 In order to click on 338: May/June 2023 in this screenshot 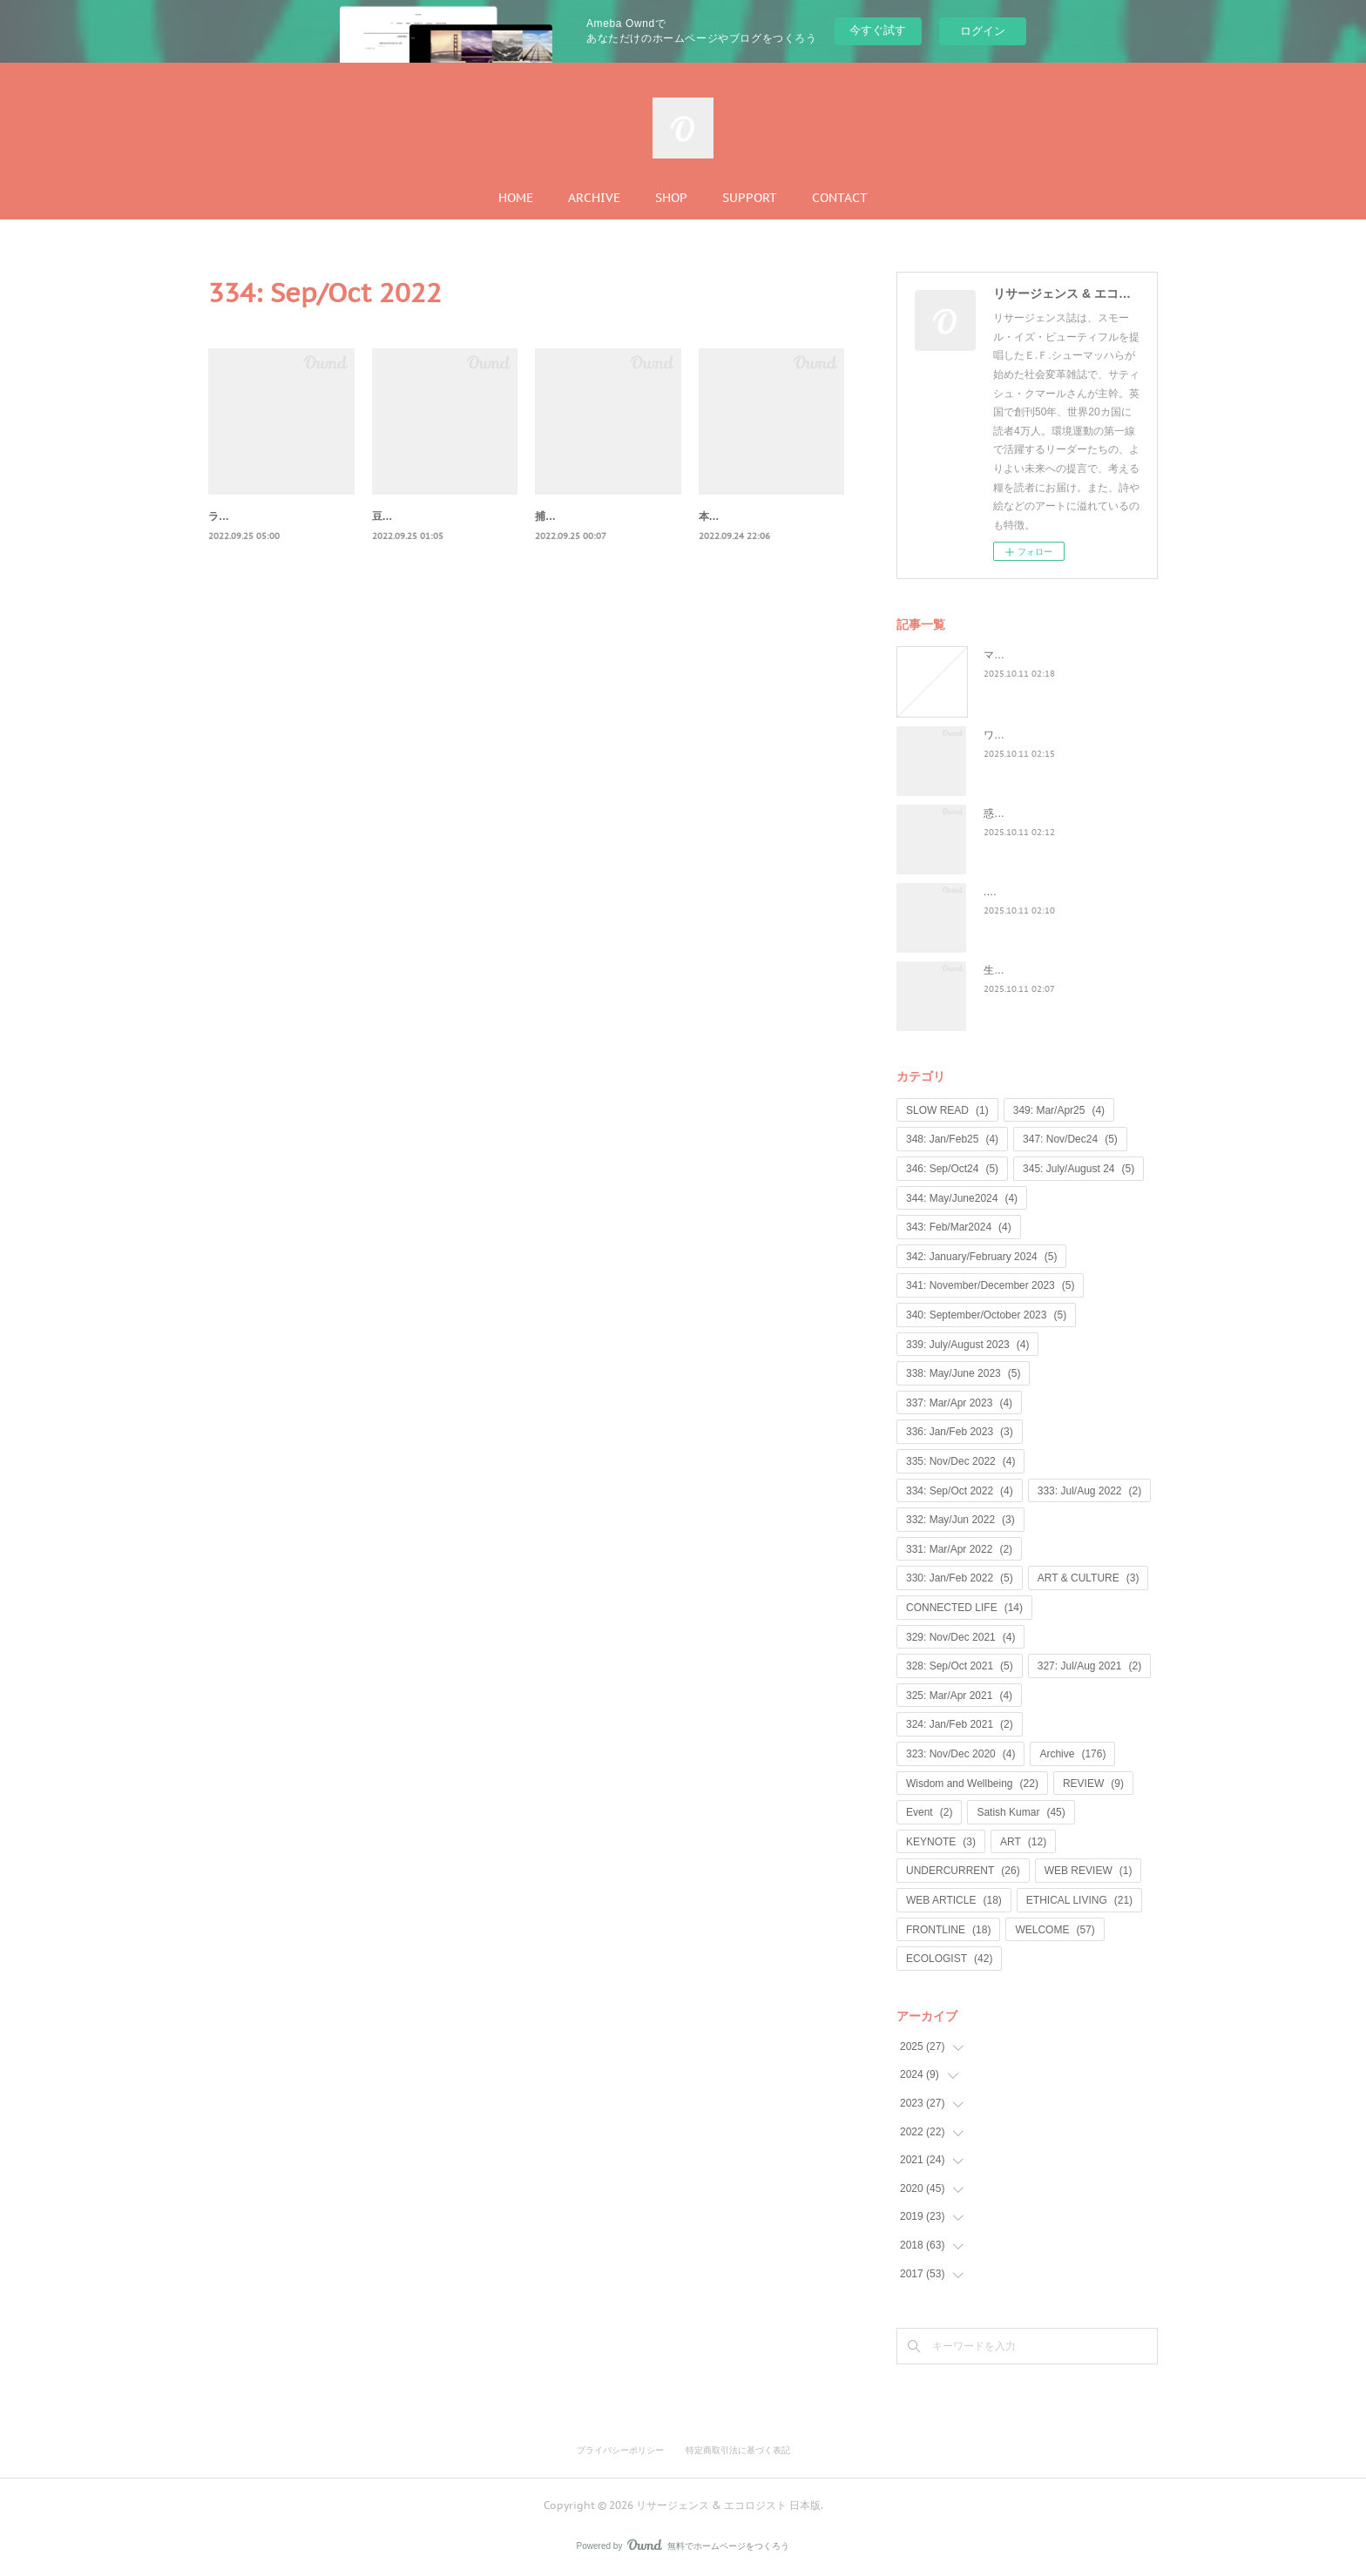, I will do `click(963, 1373)`.